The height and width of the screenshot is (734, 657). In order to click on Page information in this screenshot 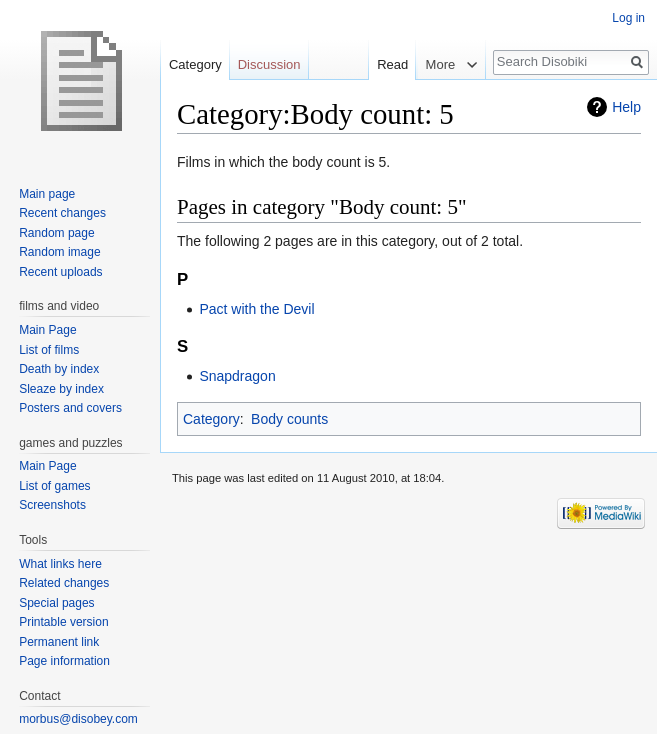, I will do `click(64, 661)`.